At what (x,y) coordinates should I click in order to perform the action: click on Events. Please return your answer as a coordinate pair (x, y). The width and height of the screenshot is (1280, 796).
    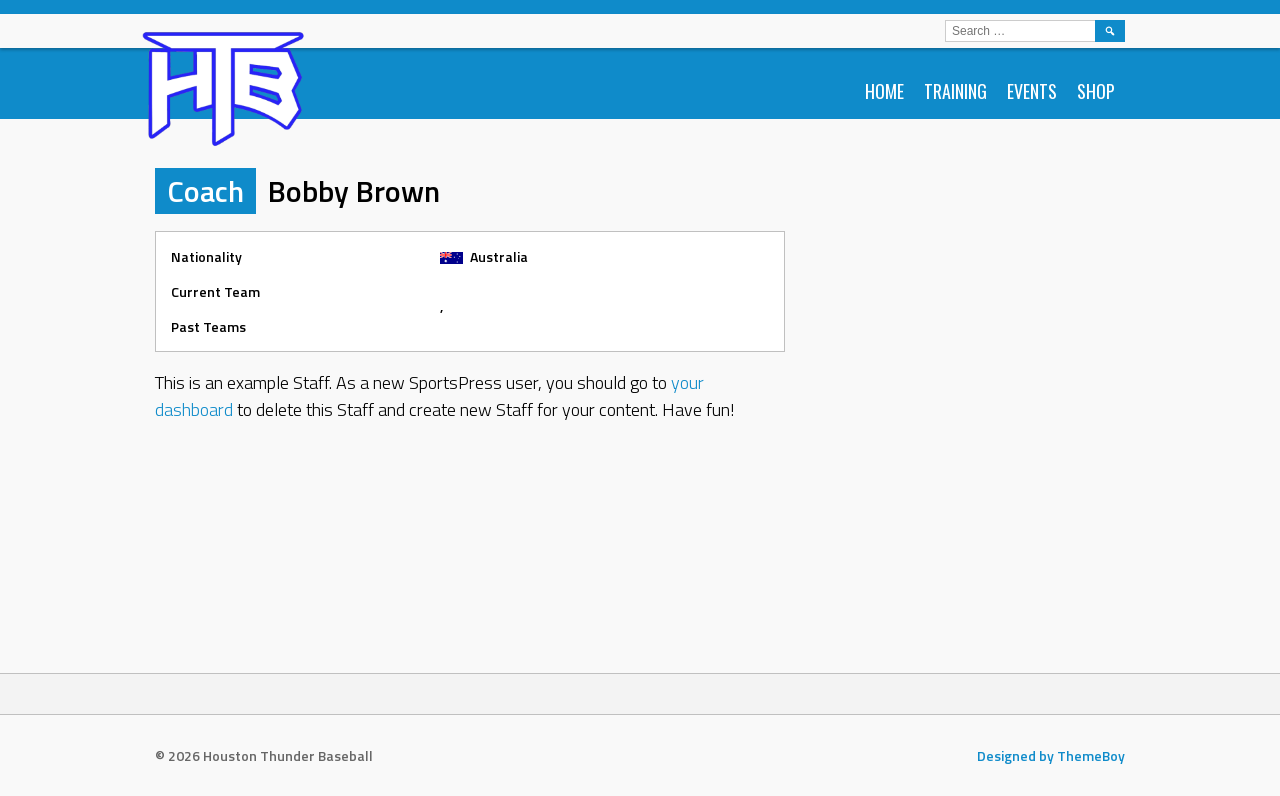
    Looking at the image, I should click on (1032, 91).